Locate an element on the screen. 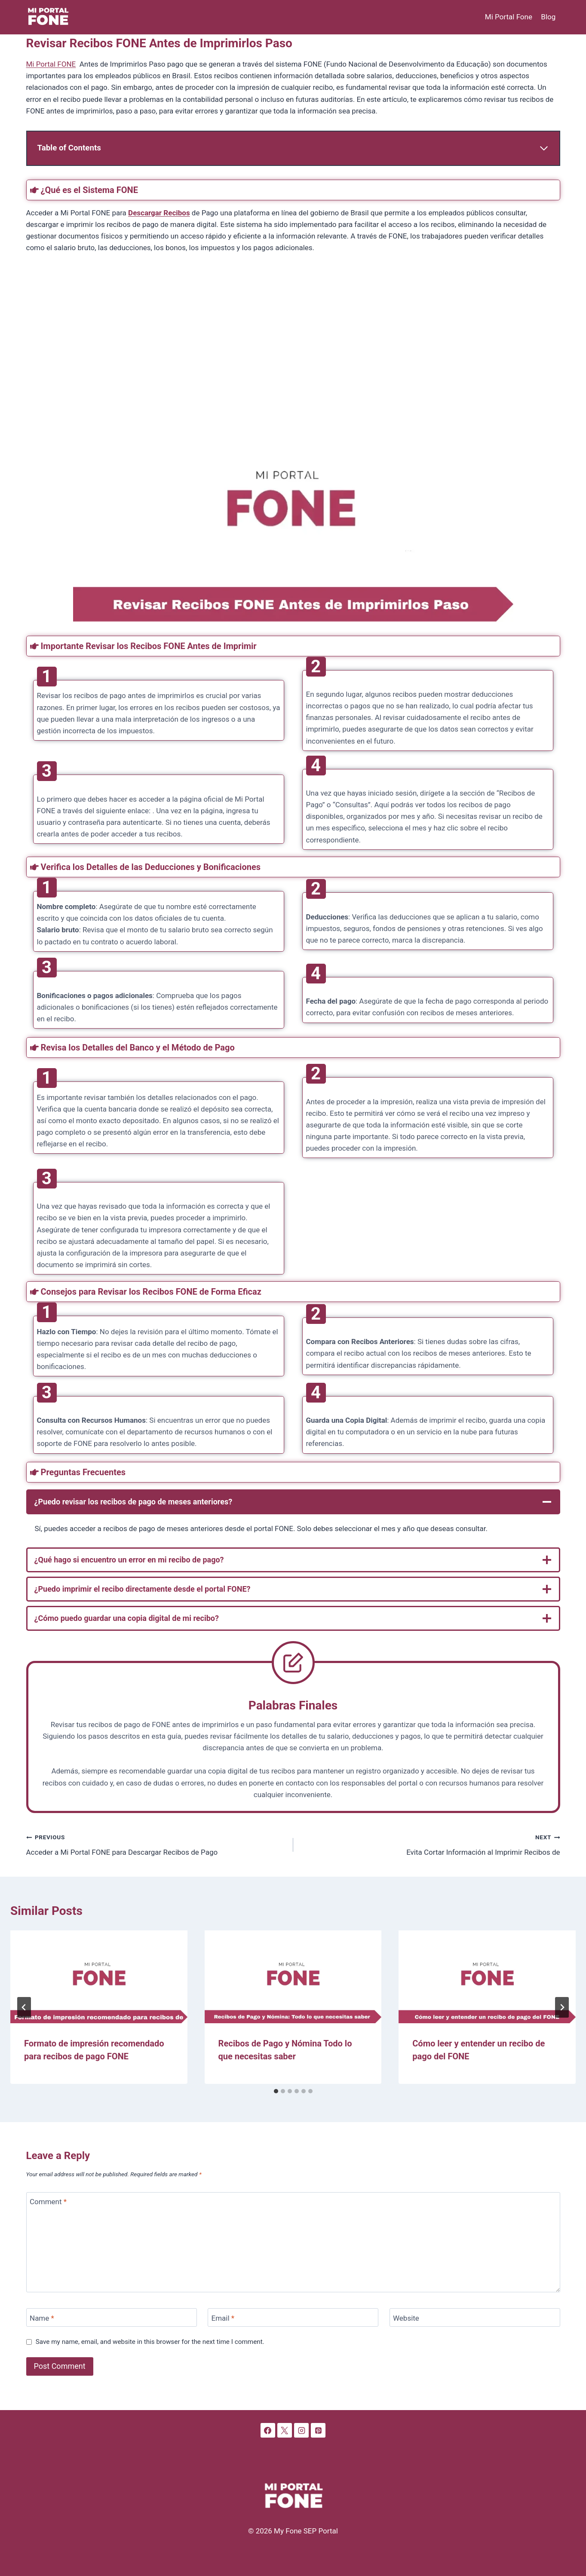 Image resolution: width=586 pixels, height=2576 pixels. [Website] is located at coordinates (475, 2317).